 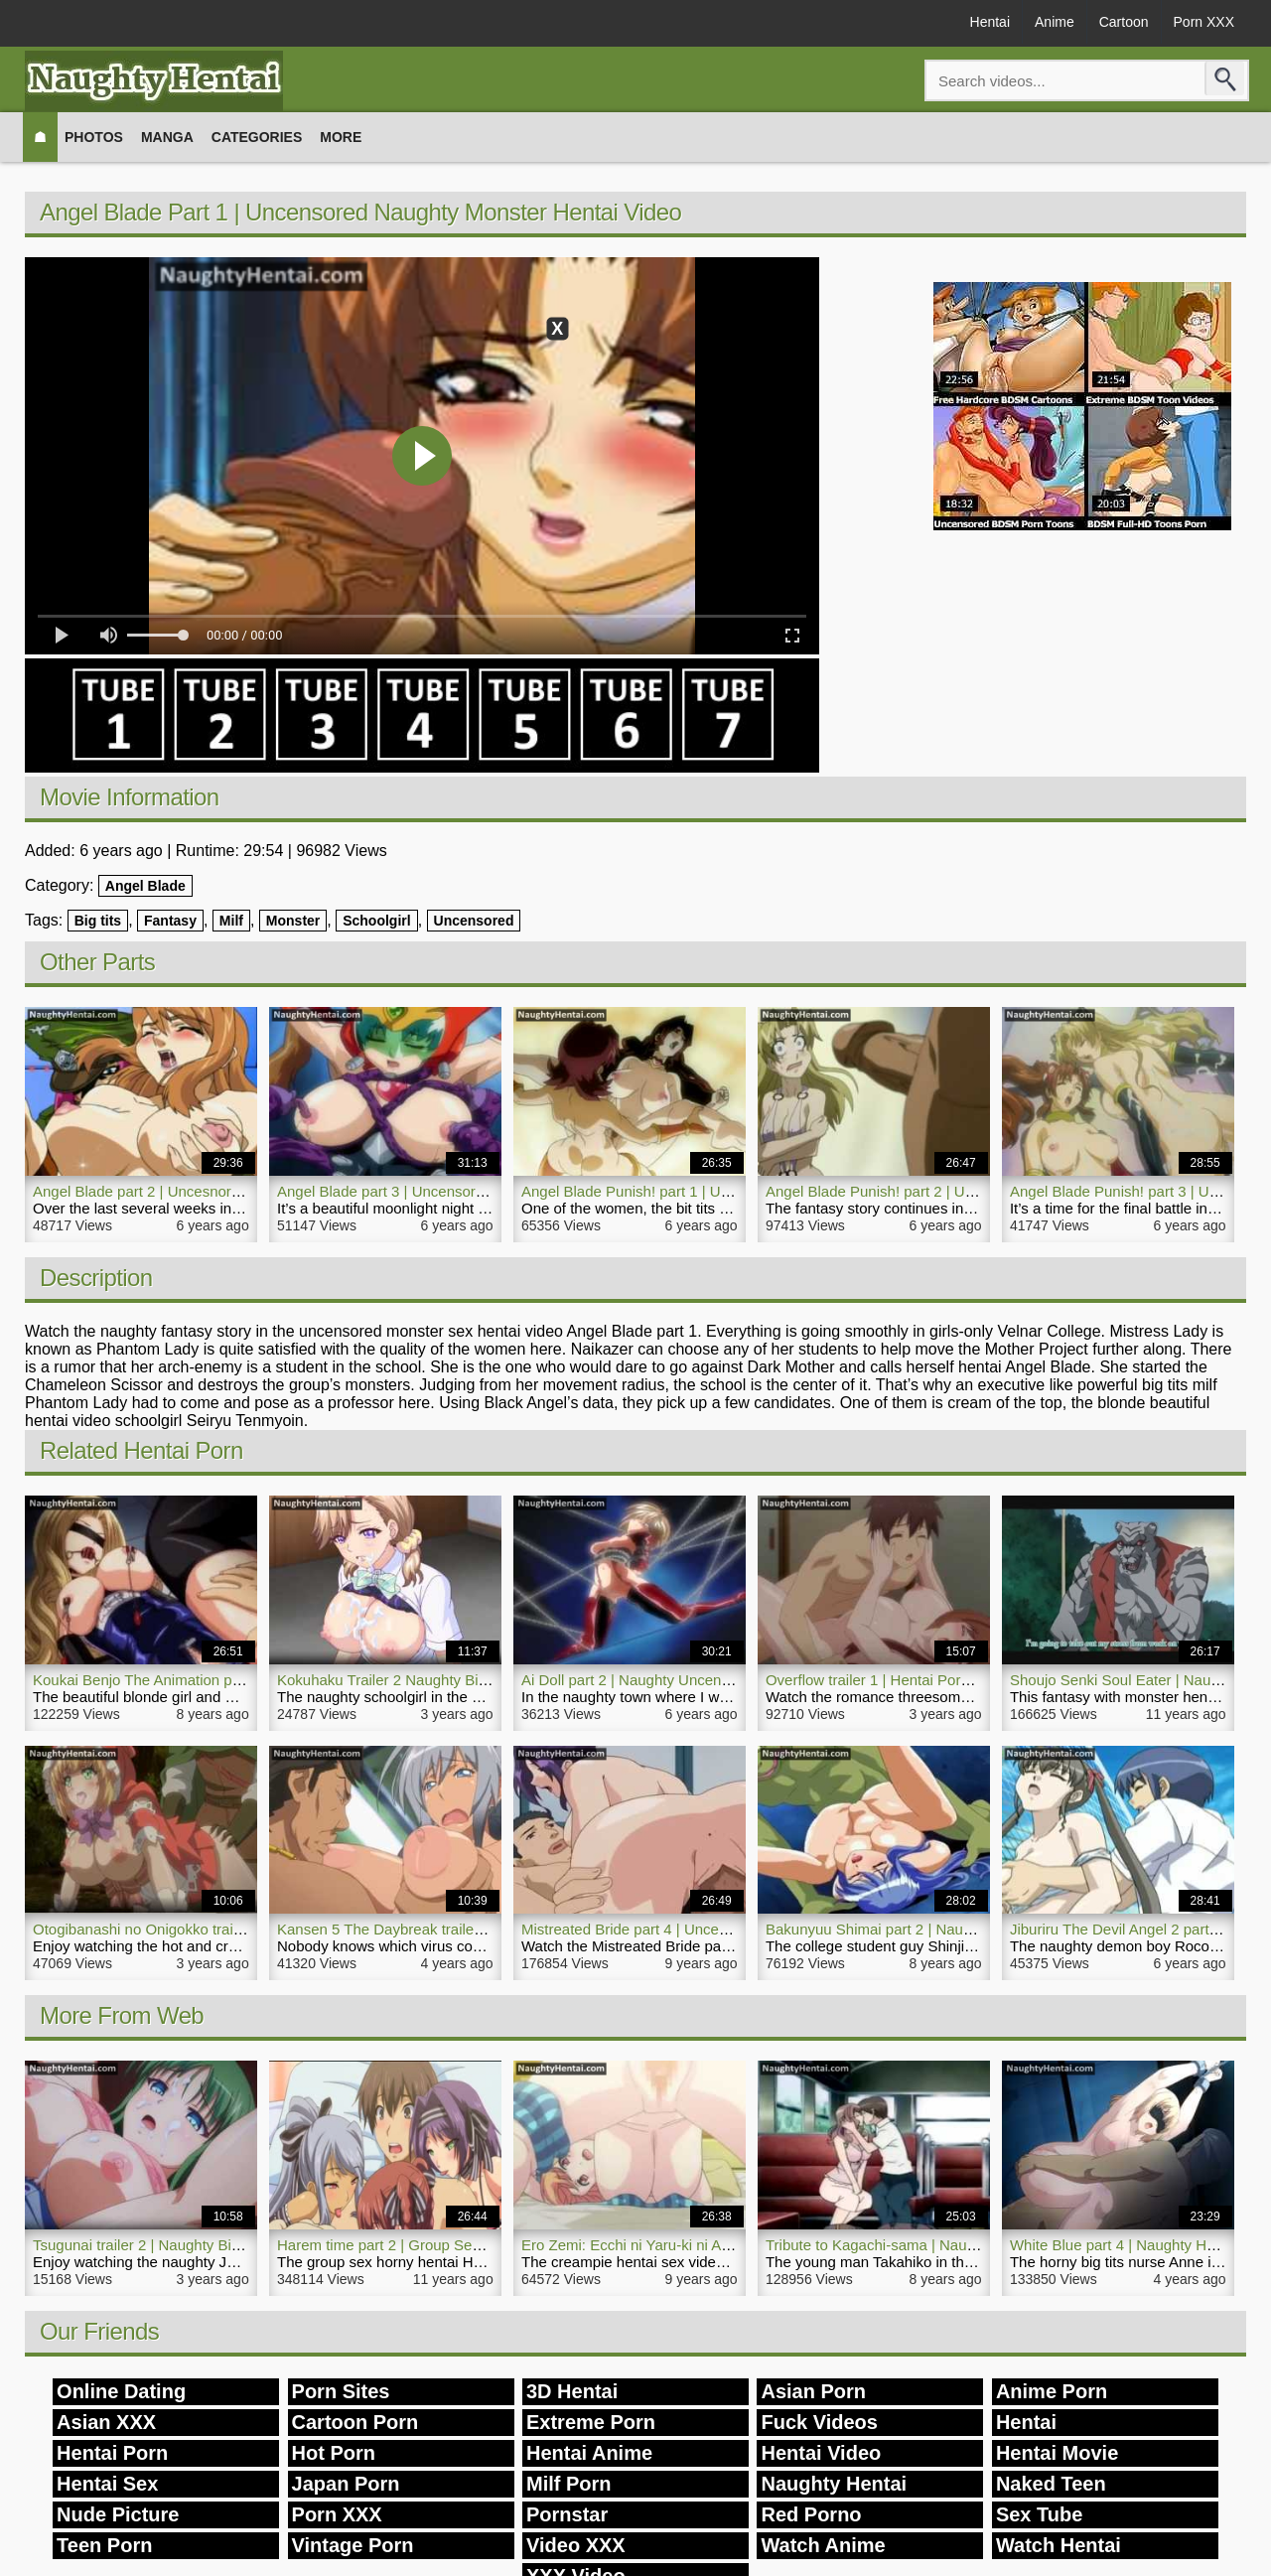 I want to click on Pornstar, so click(x=567, y=2514).